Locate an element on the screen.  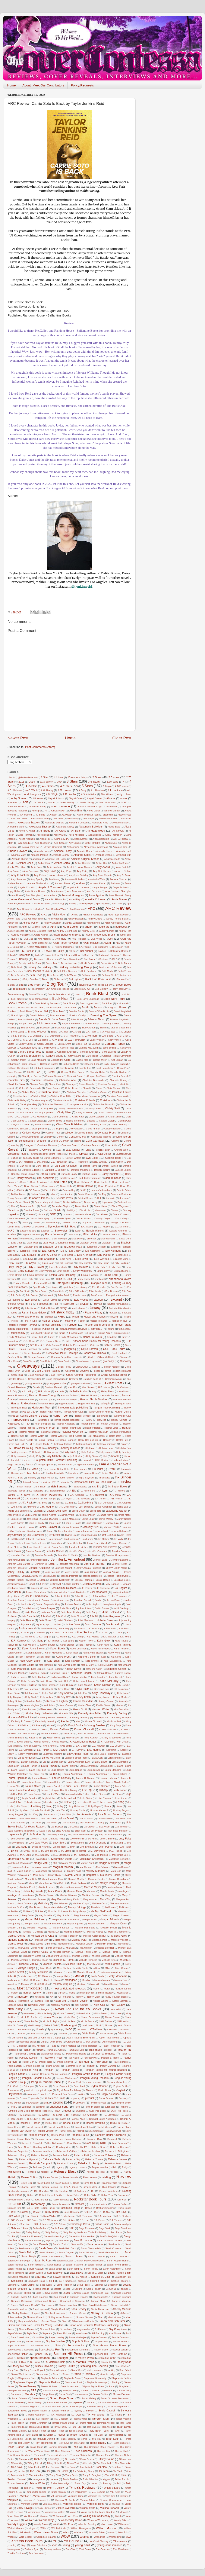
Kristen B. Cole is located at coordinates (37, 1729).